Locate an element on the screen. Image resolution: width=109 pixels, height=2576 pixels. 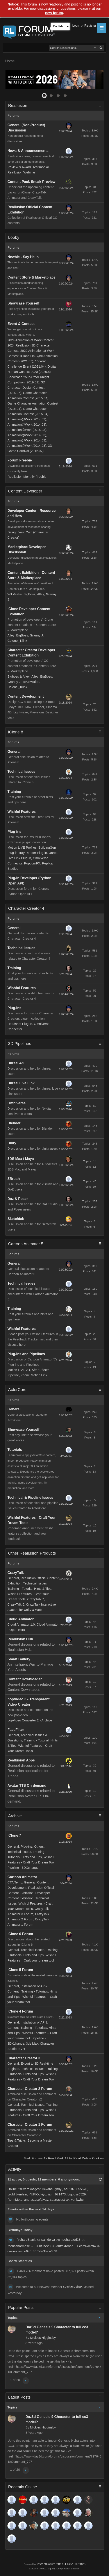
Bigboss & Alley is located at coordinates (18, 676).